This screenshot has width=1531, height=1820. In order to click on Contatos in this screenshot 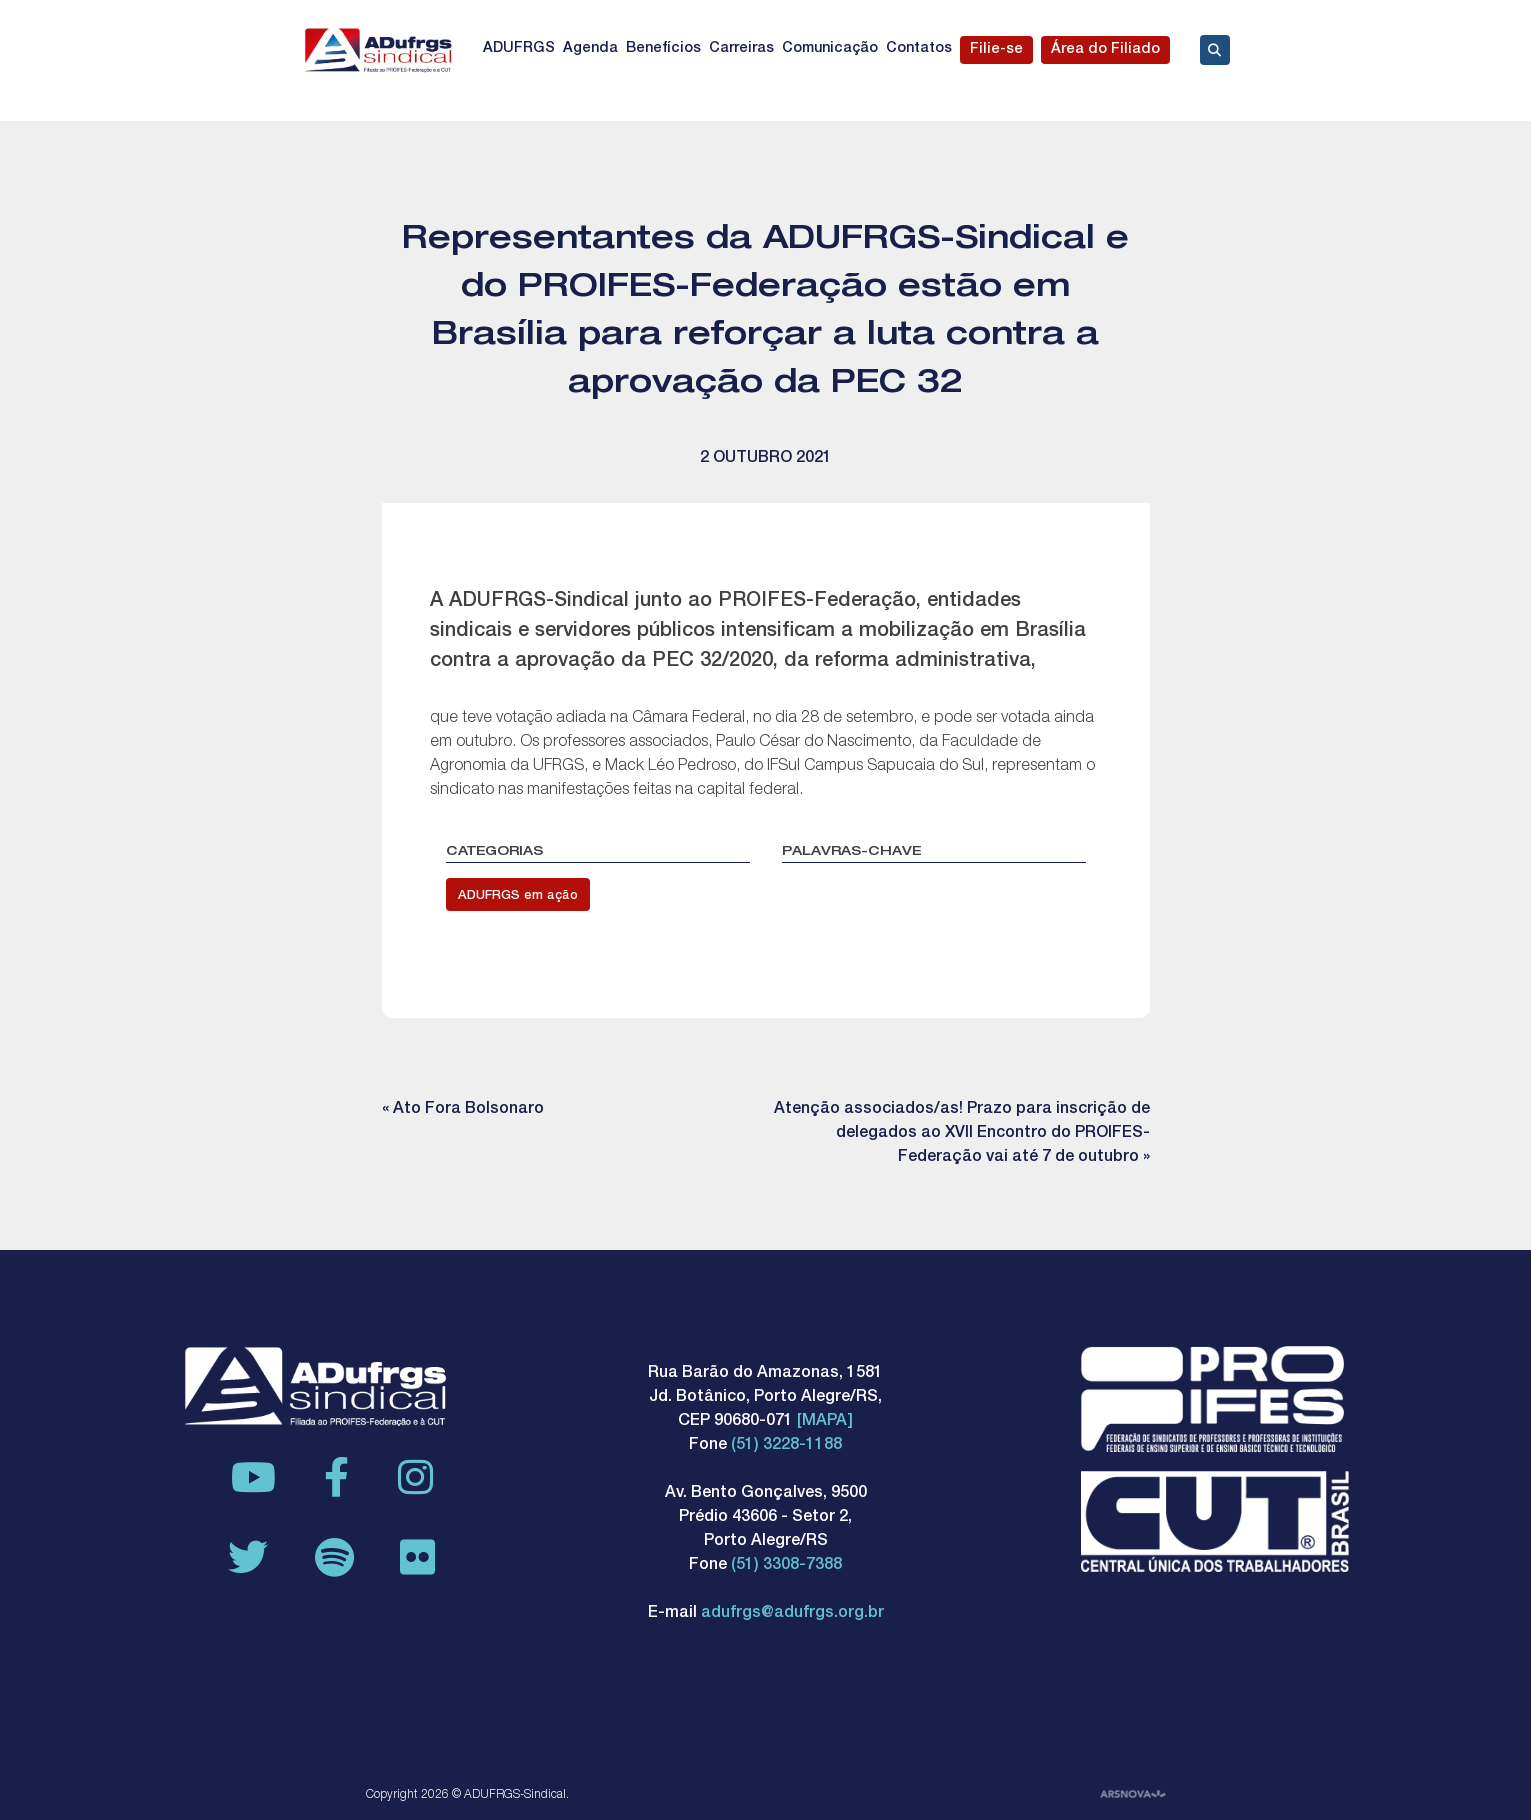, I will do `click(919, 49)`.